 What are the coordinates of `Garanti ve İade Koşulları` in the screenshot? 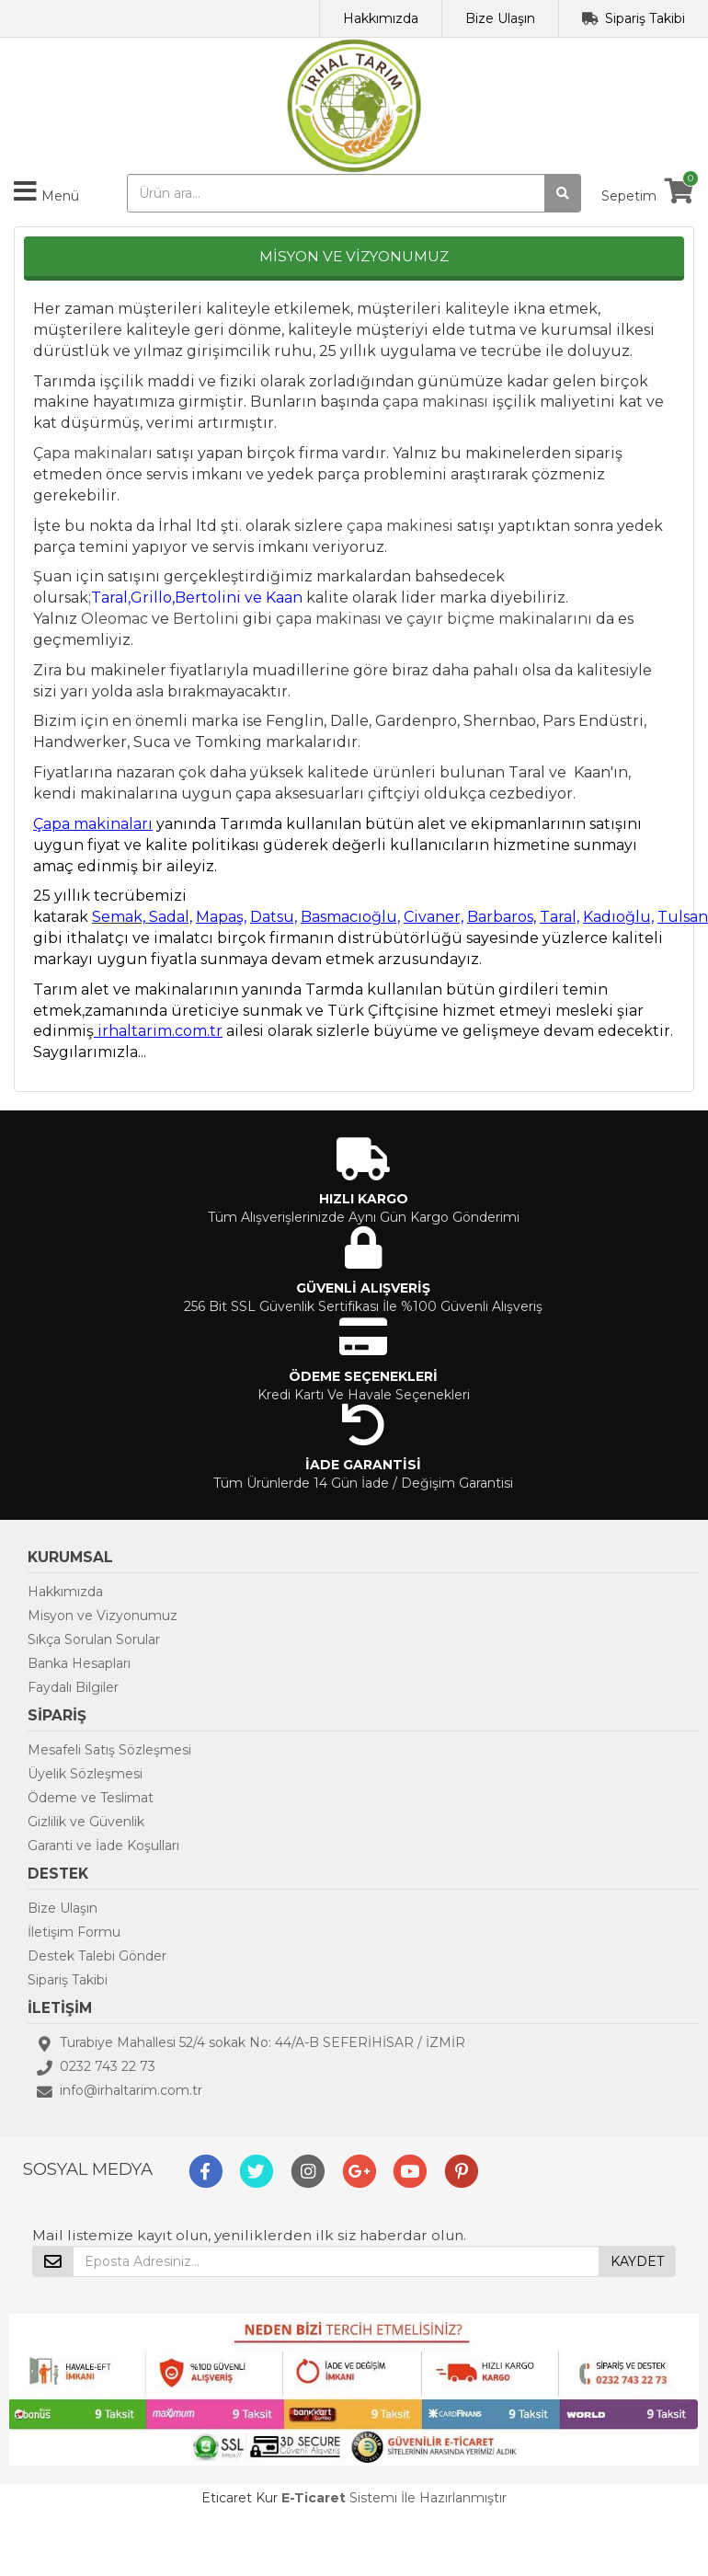 It's located at (103, 1845).